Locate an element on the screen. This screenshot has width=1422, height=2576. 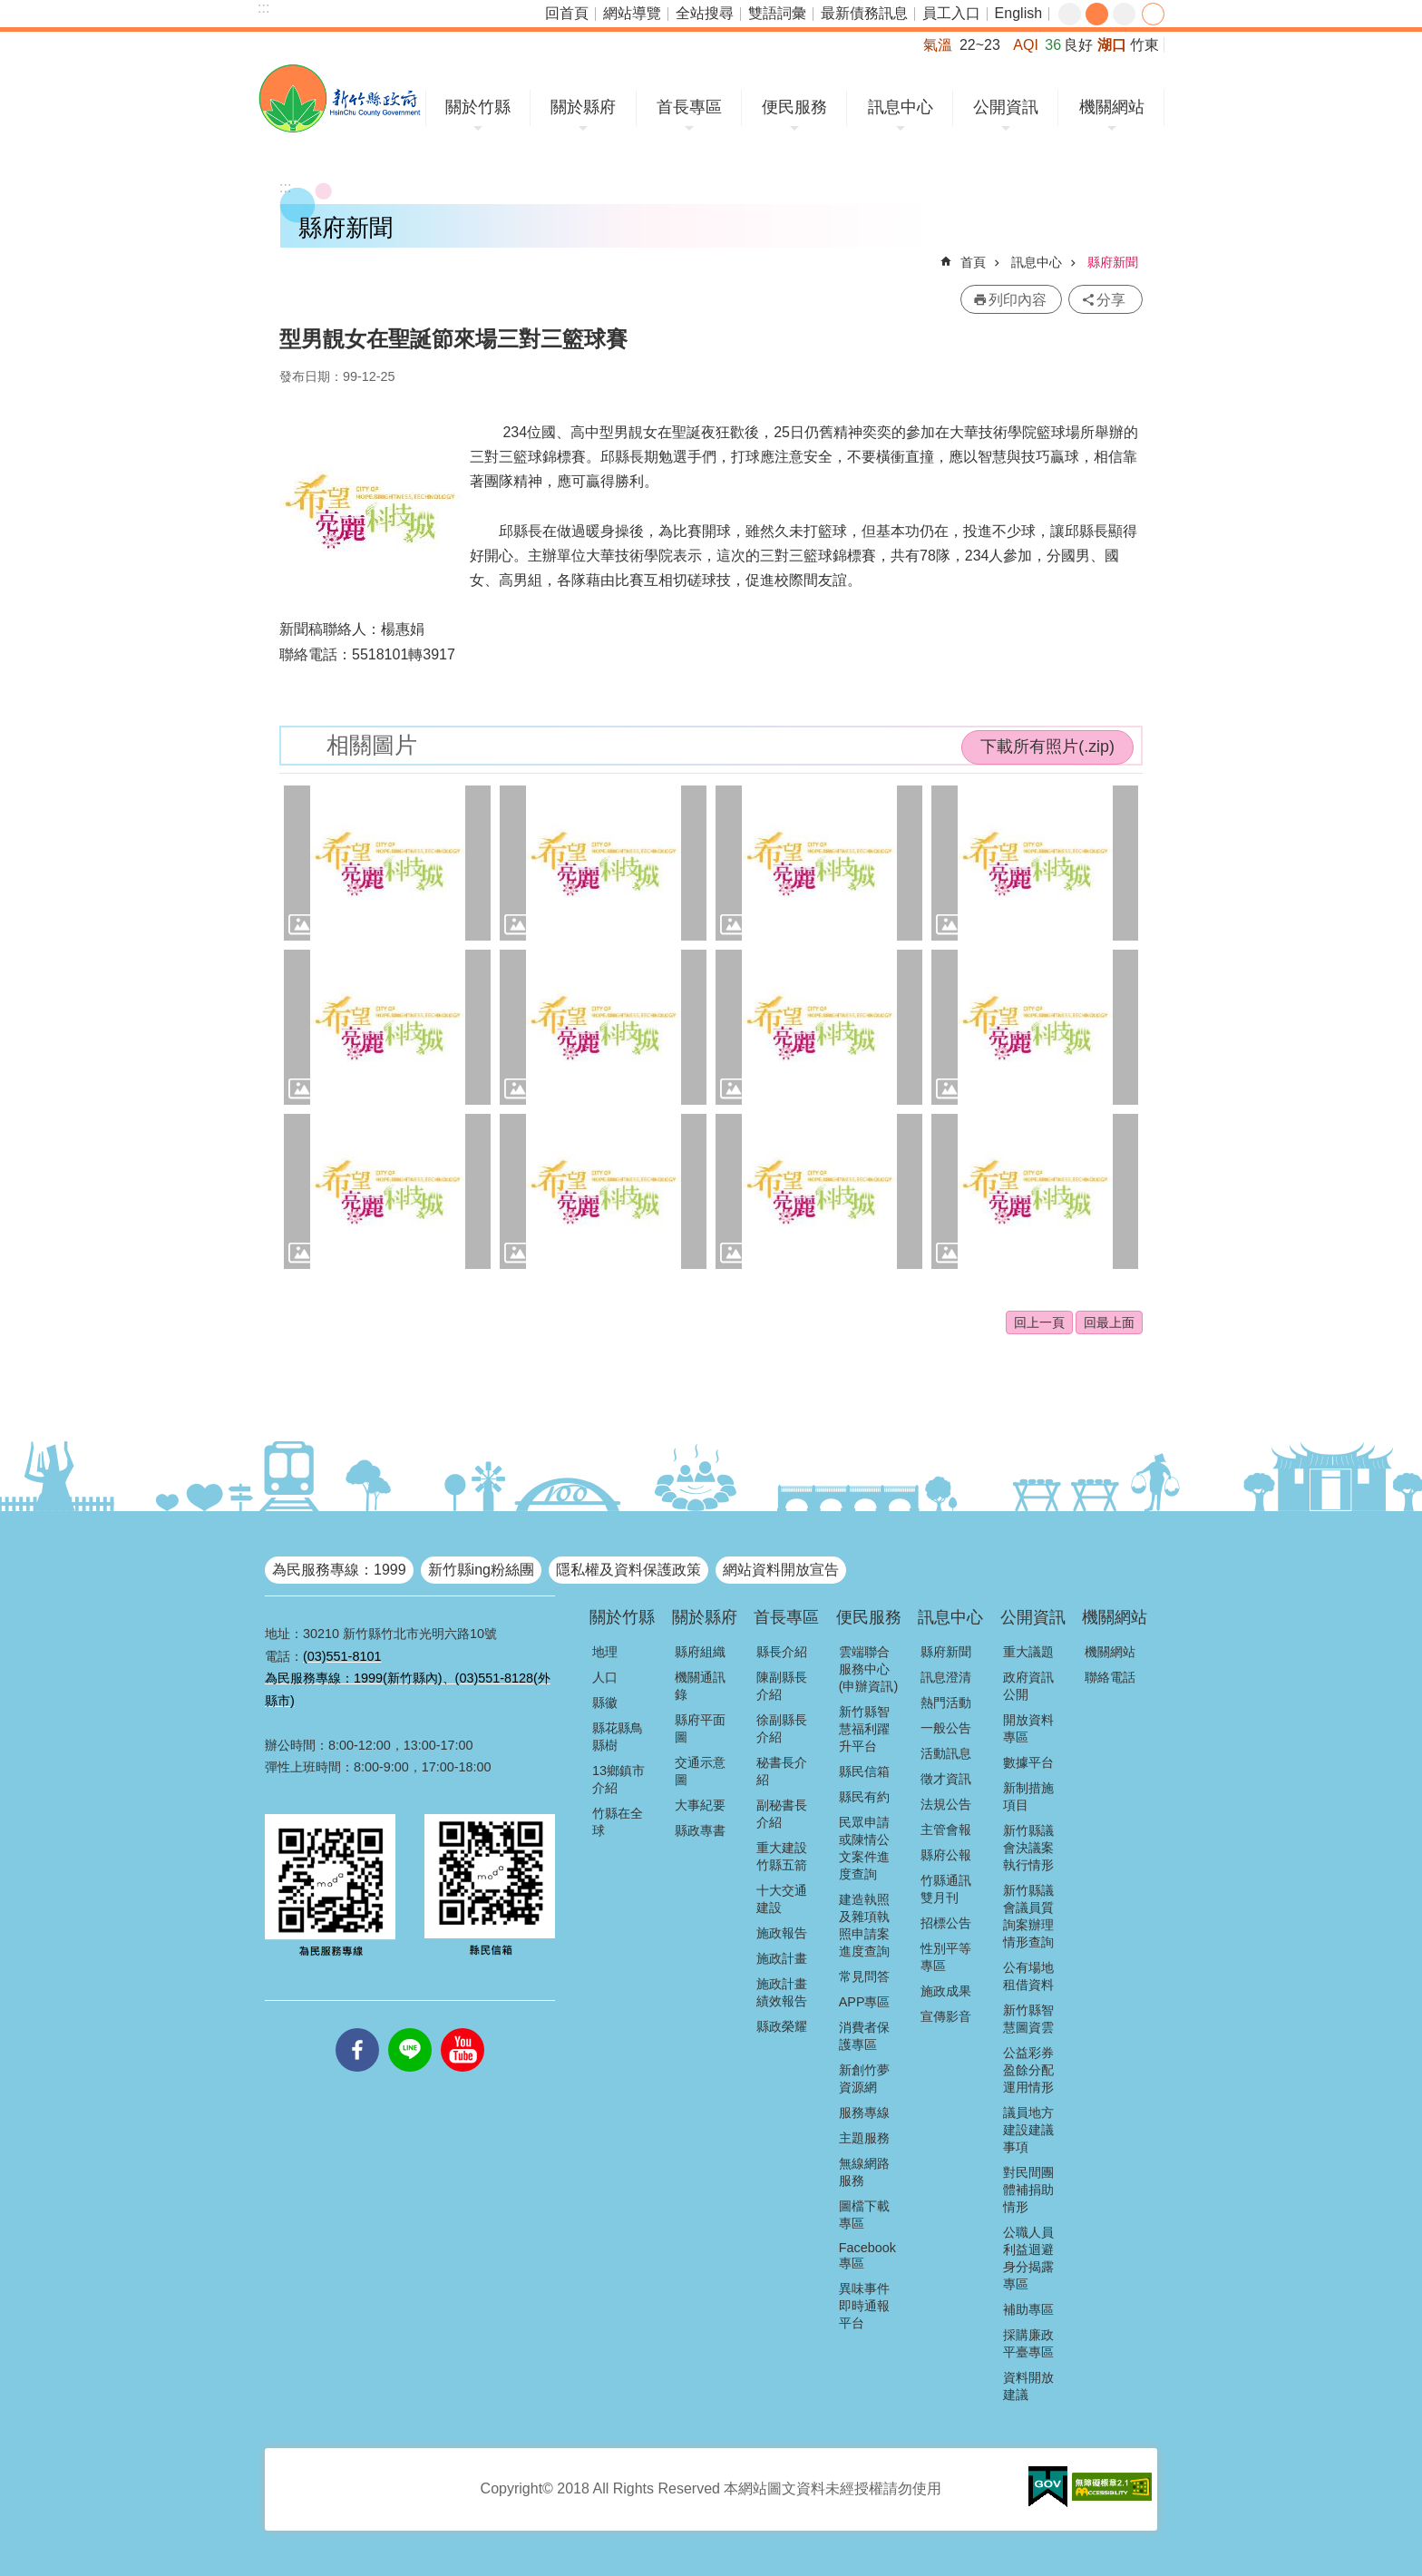
交通示意圖 is located at coordinates (700, 1771).